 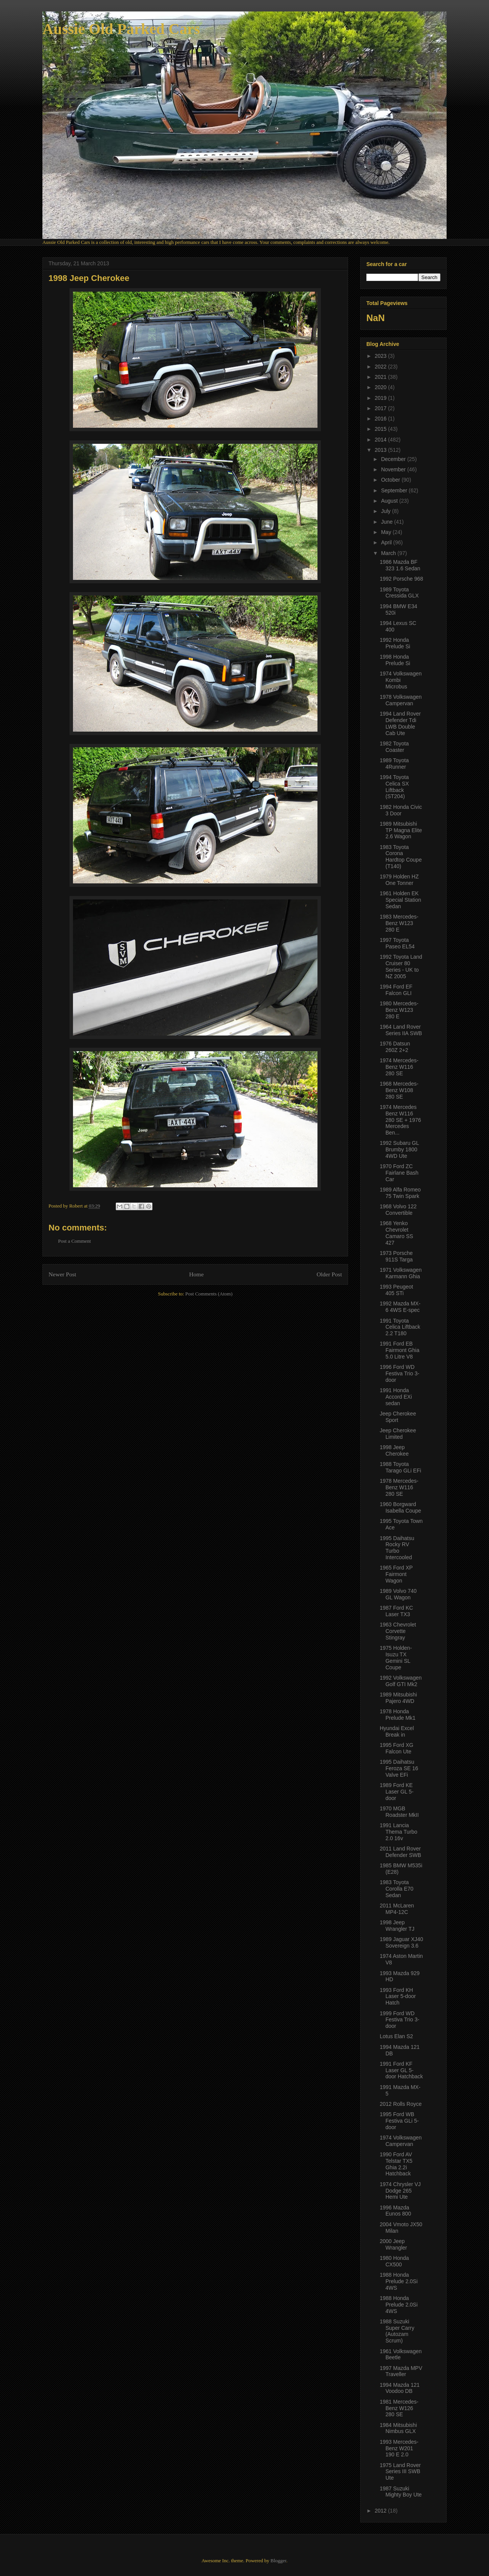 What do you see at coordinates (400, 1193) in the screenshot?
I see `1989 Alfa Romeo 75 Twin Spark` at bounding box center [400, 1193].